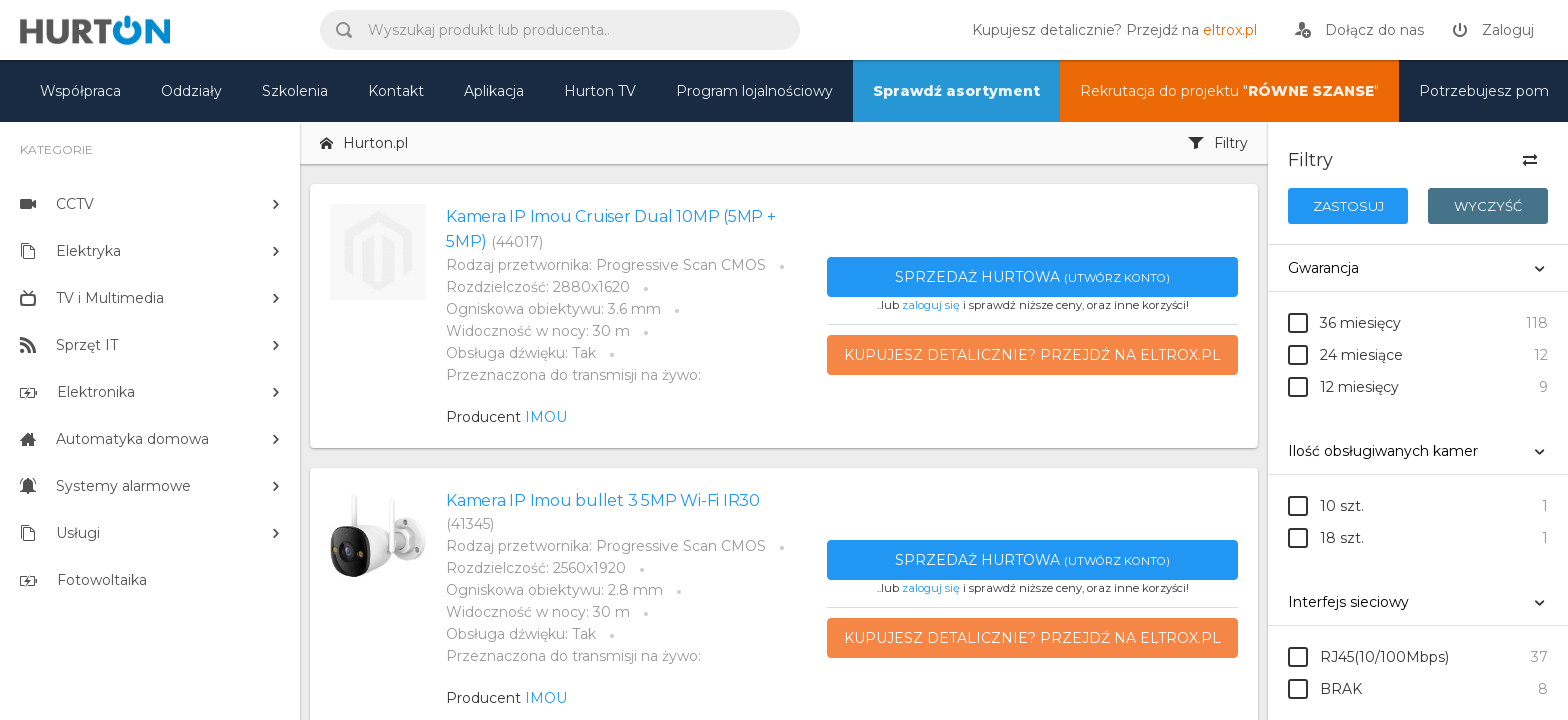  I want to click on Rozdzielczość: 2880x1620, so click(538, 287).